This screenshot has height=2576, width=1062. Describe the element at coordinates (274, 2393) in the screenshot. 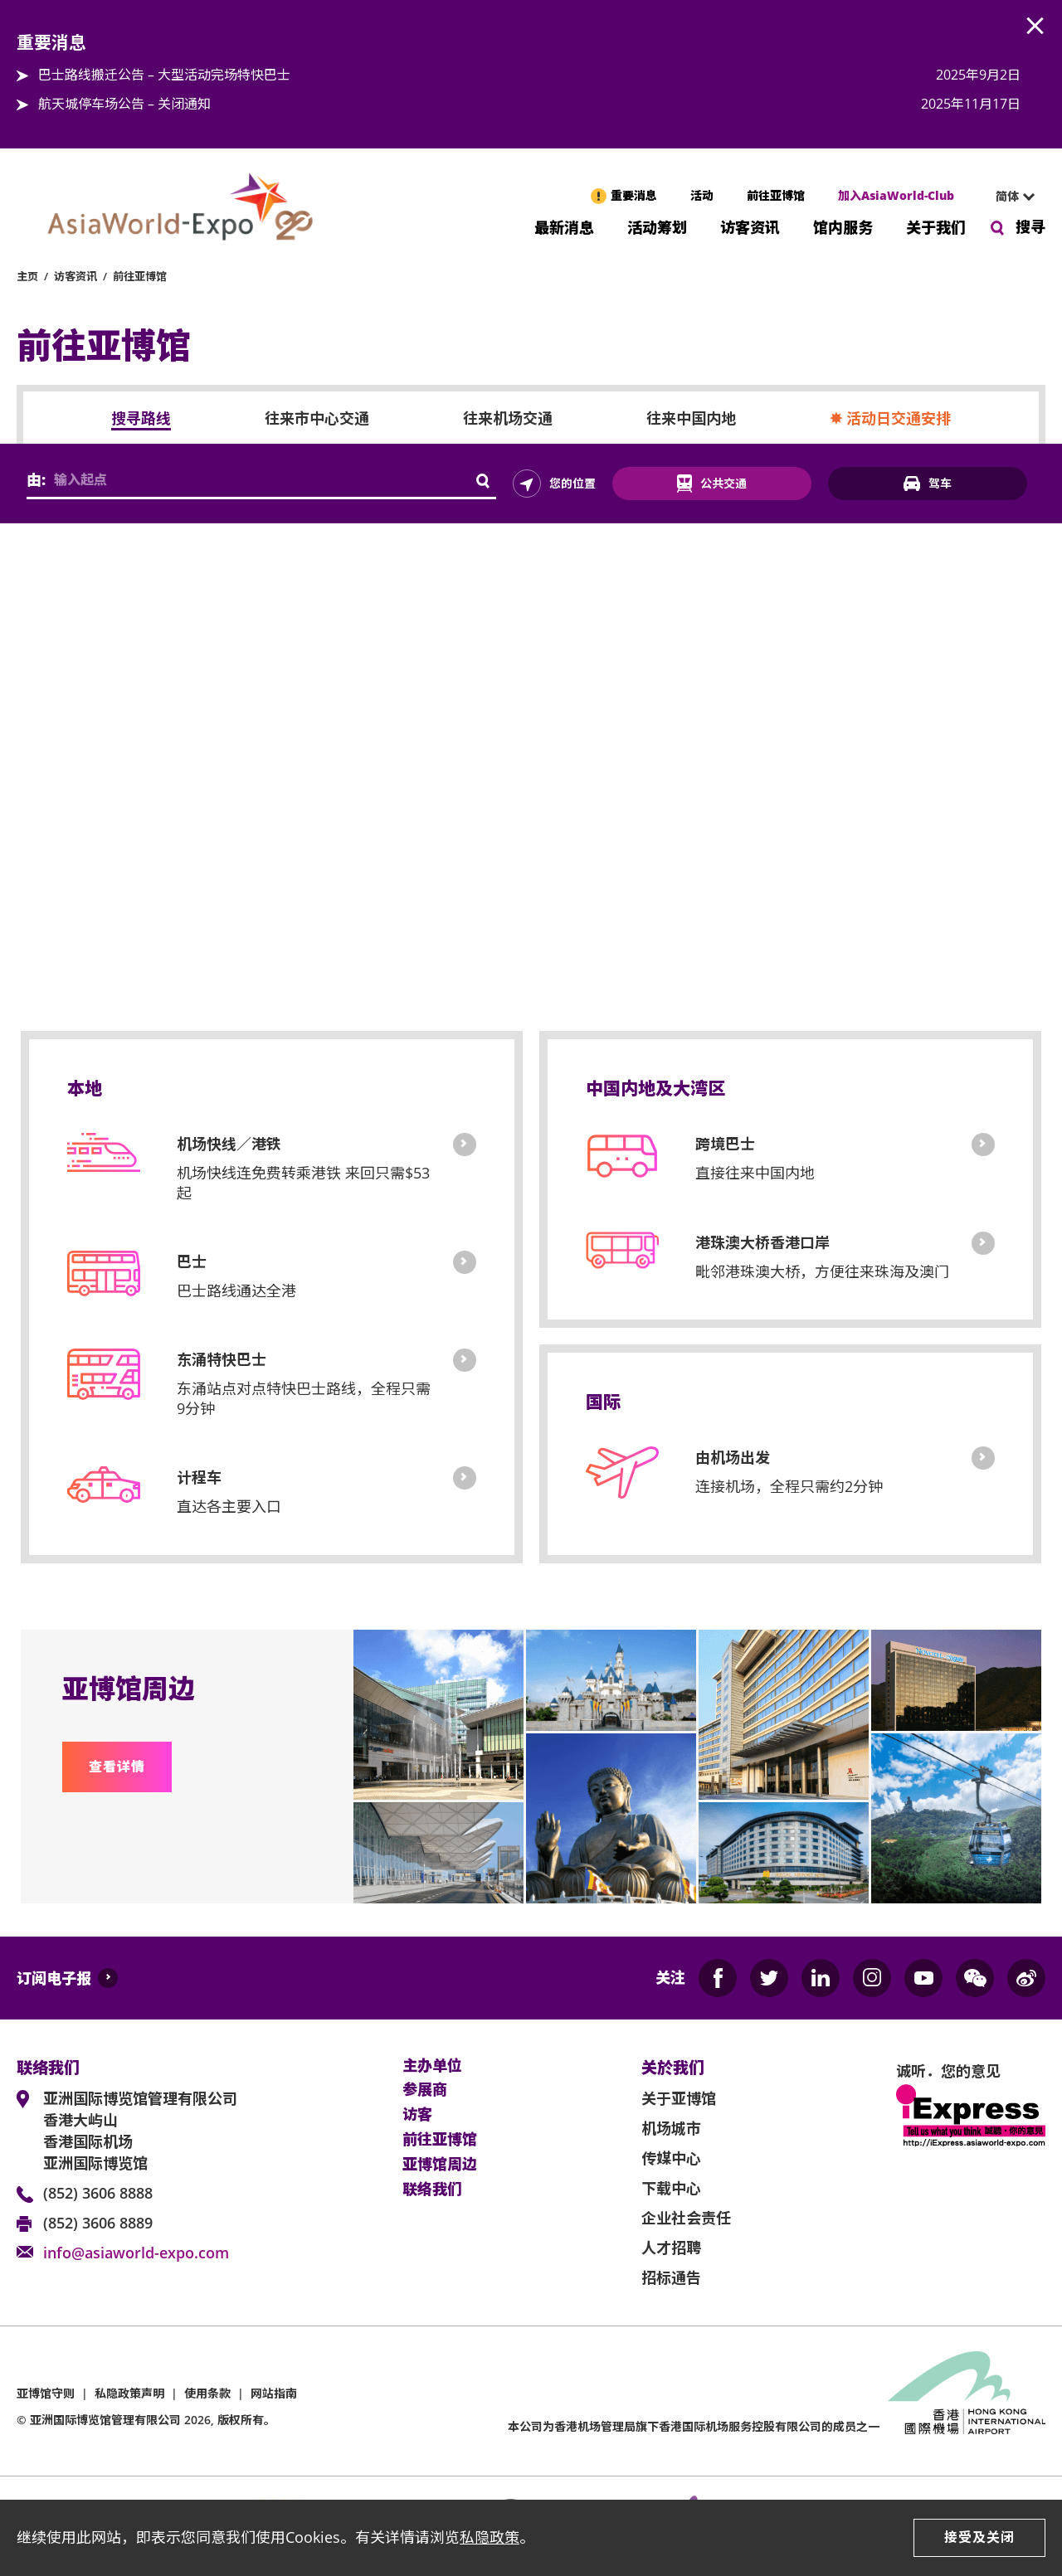

I see `网站指南` at that location.